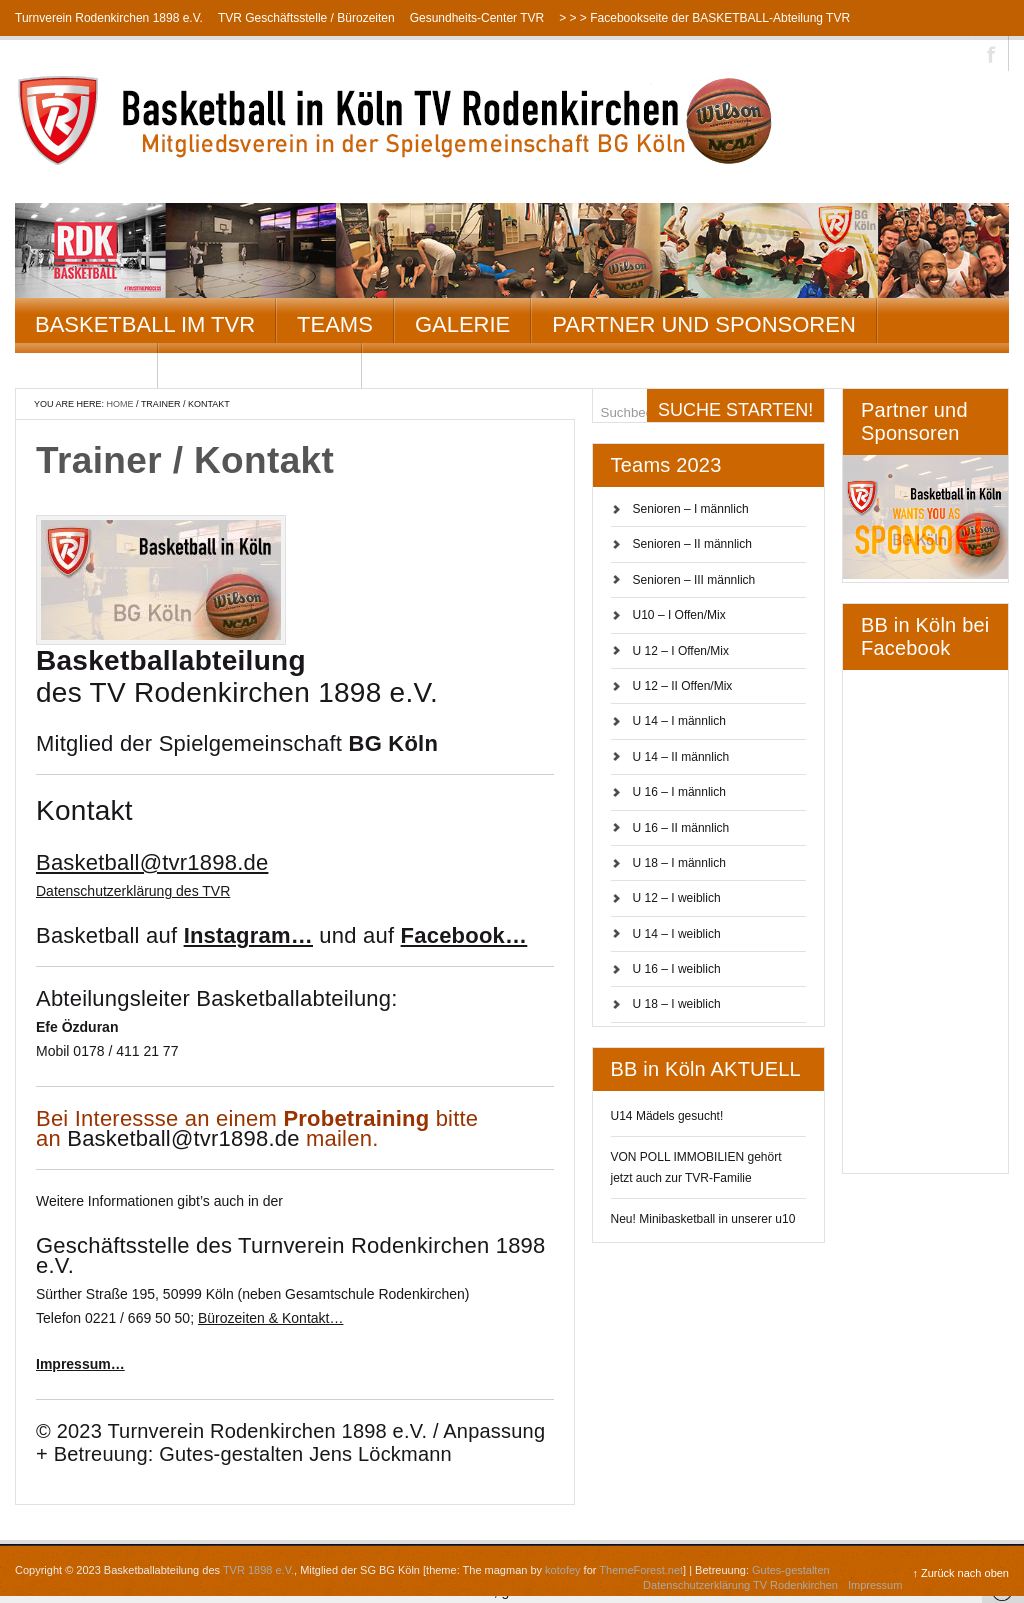 The width and height of the screenshot is (1024, 1603). What do you see at coordinates (681, 828) in the screenshot?
I see `U 16 – II männlich` at bounding box center [681, 828].